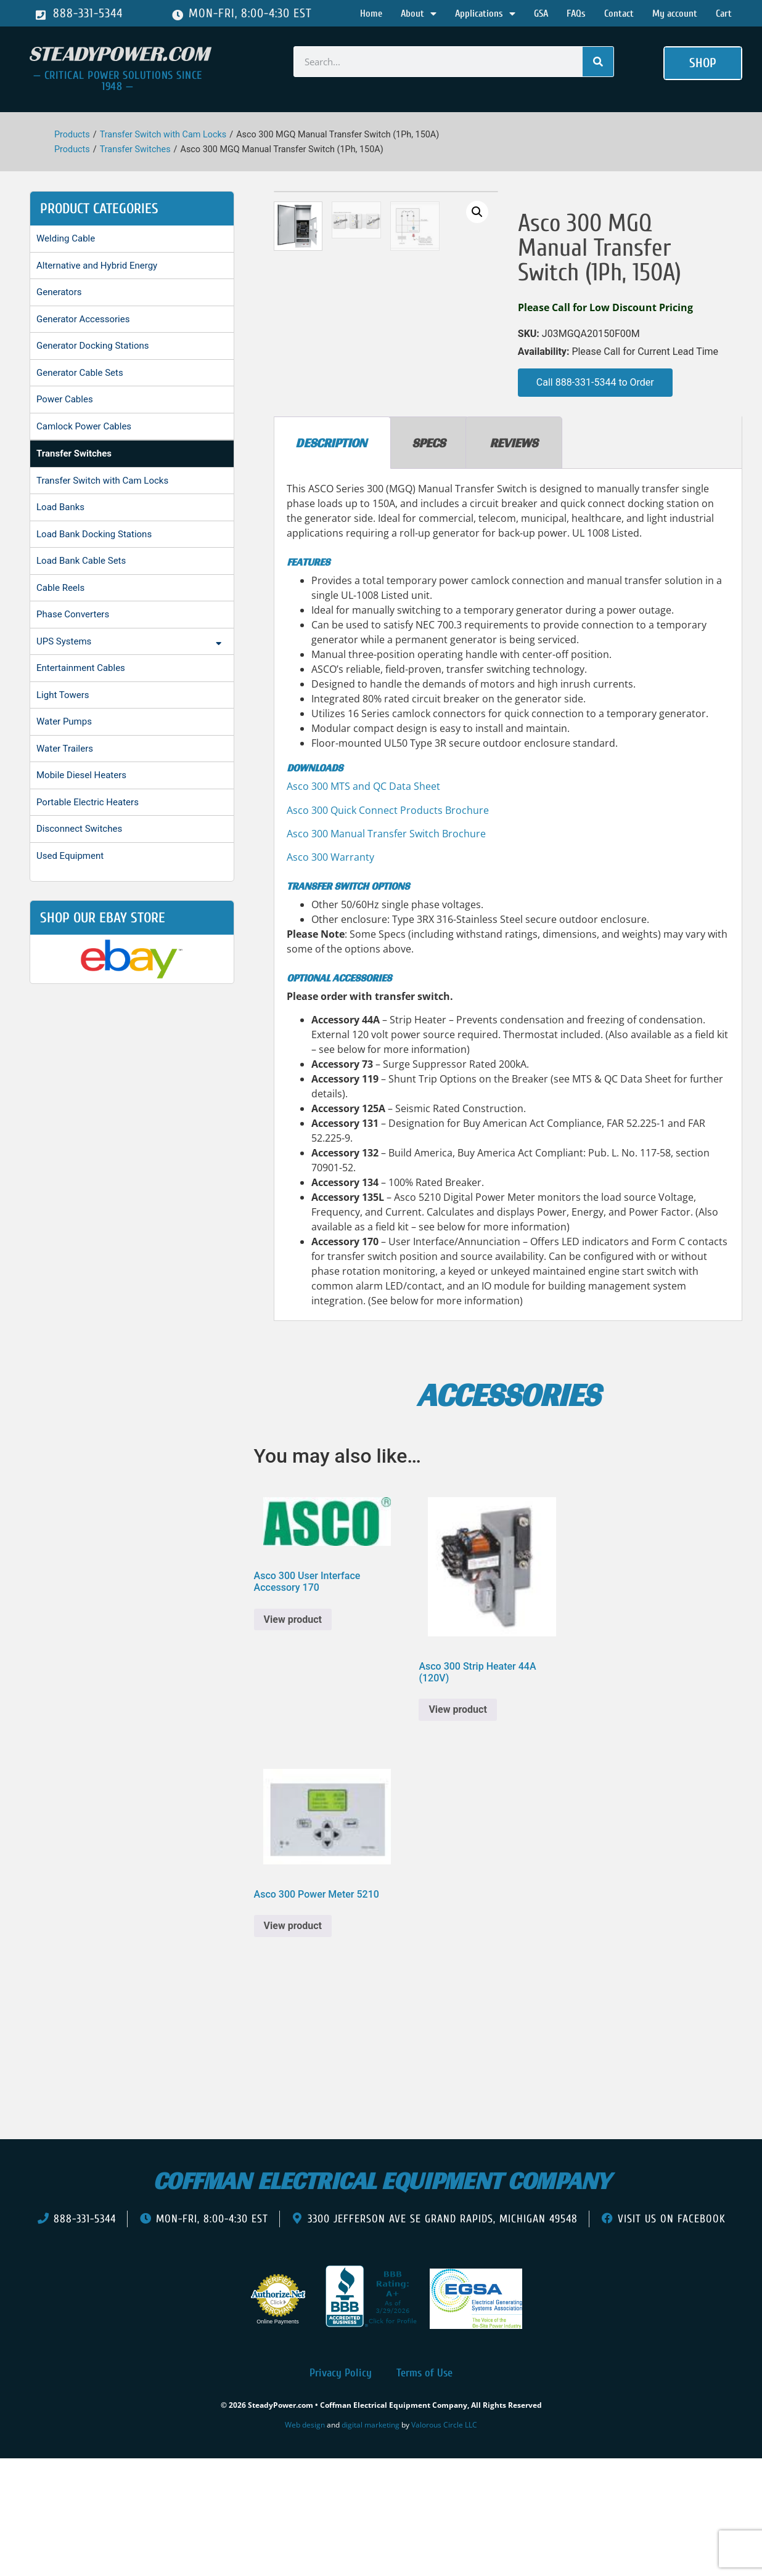  I want to click on My account, so click(674, 13).